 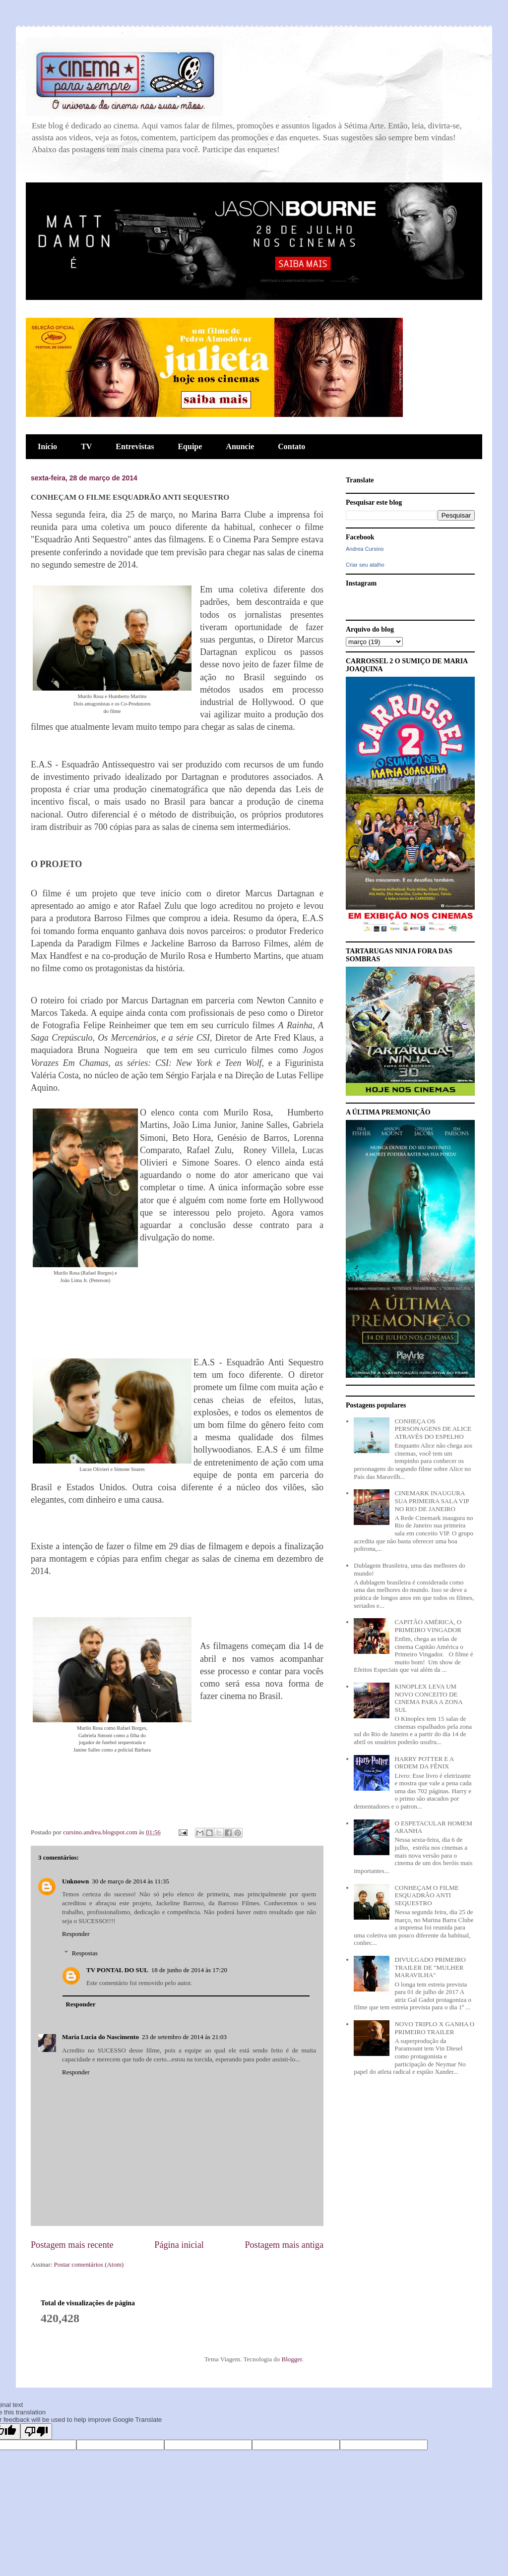 I want to click on CINEMARK INAUGURA SUA PRIMEIRA SALA VIP NO RIO DE JANEIRO, so click(x=431, y=1500).